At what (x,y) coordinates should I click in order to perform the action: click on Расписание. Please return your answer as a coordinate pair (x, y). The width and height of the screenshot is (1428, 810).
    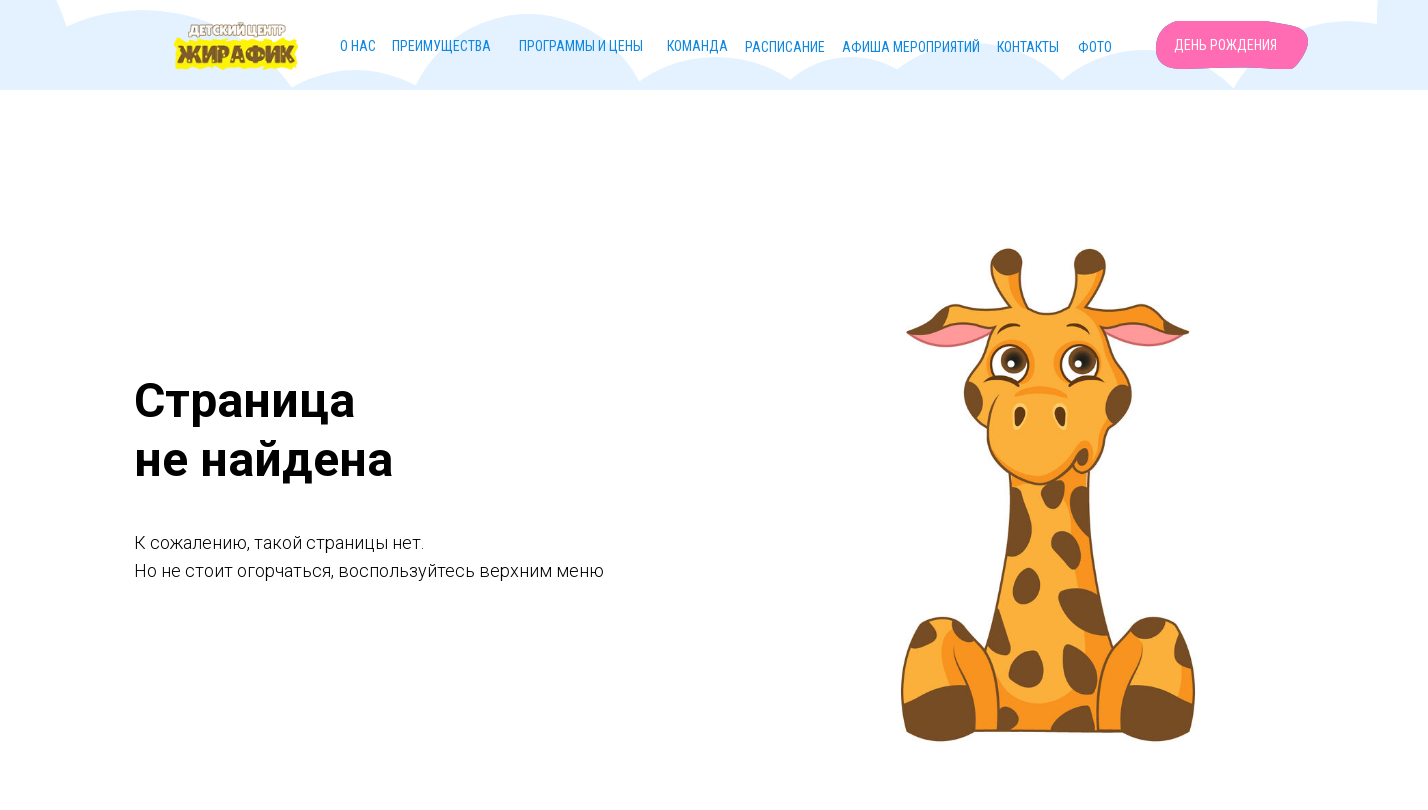
    Looking at the image, I should click on (785, 47).